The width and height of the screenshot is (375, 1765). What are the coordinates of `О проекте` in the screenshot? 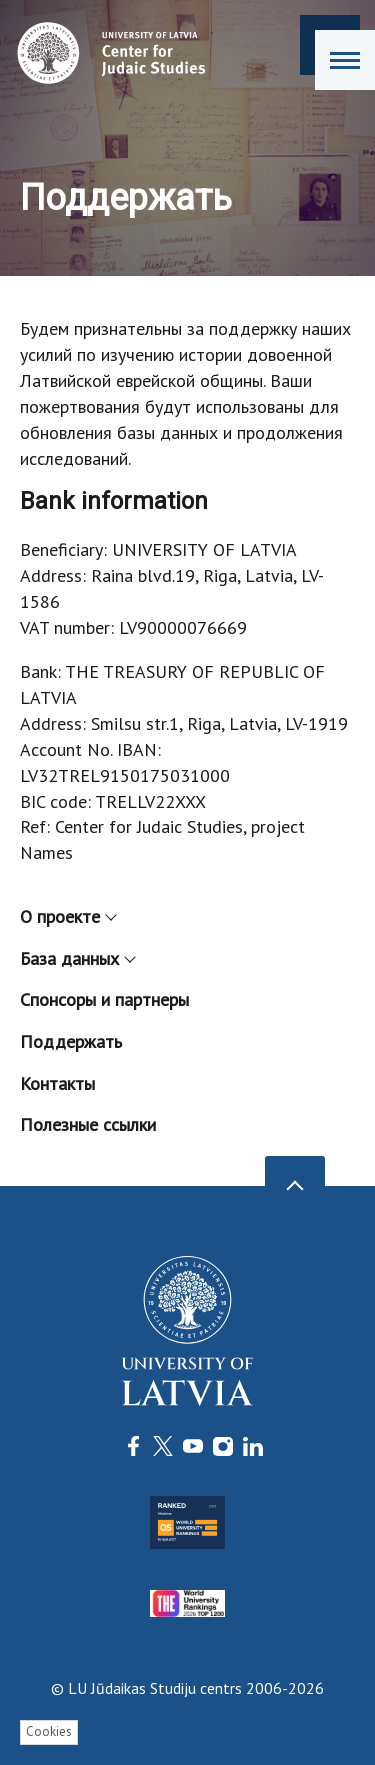 It's located at (67, 916).